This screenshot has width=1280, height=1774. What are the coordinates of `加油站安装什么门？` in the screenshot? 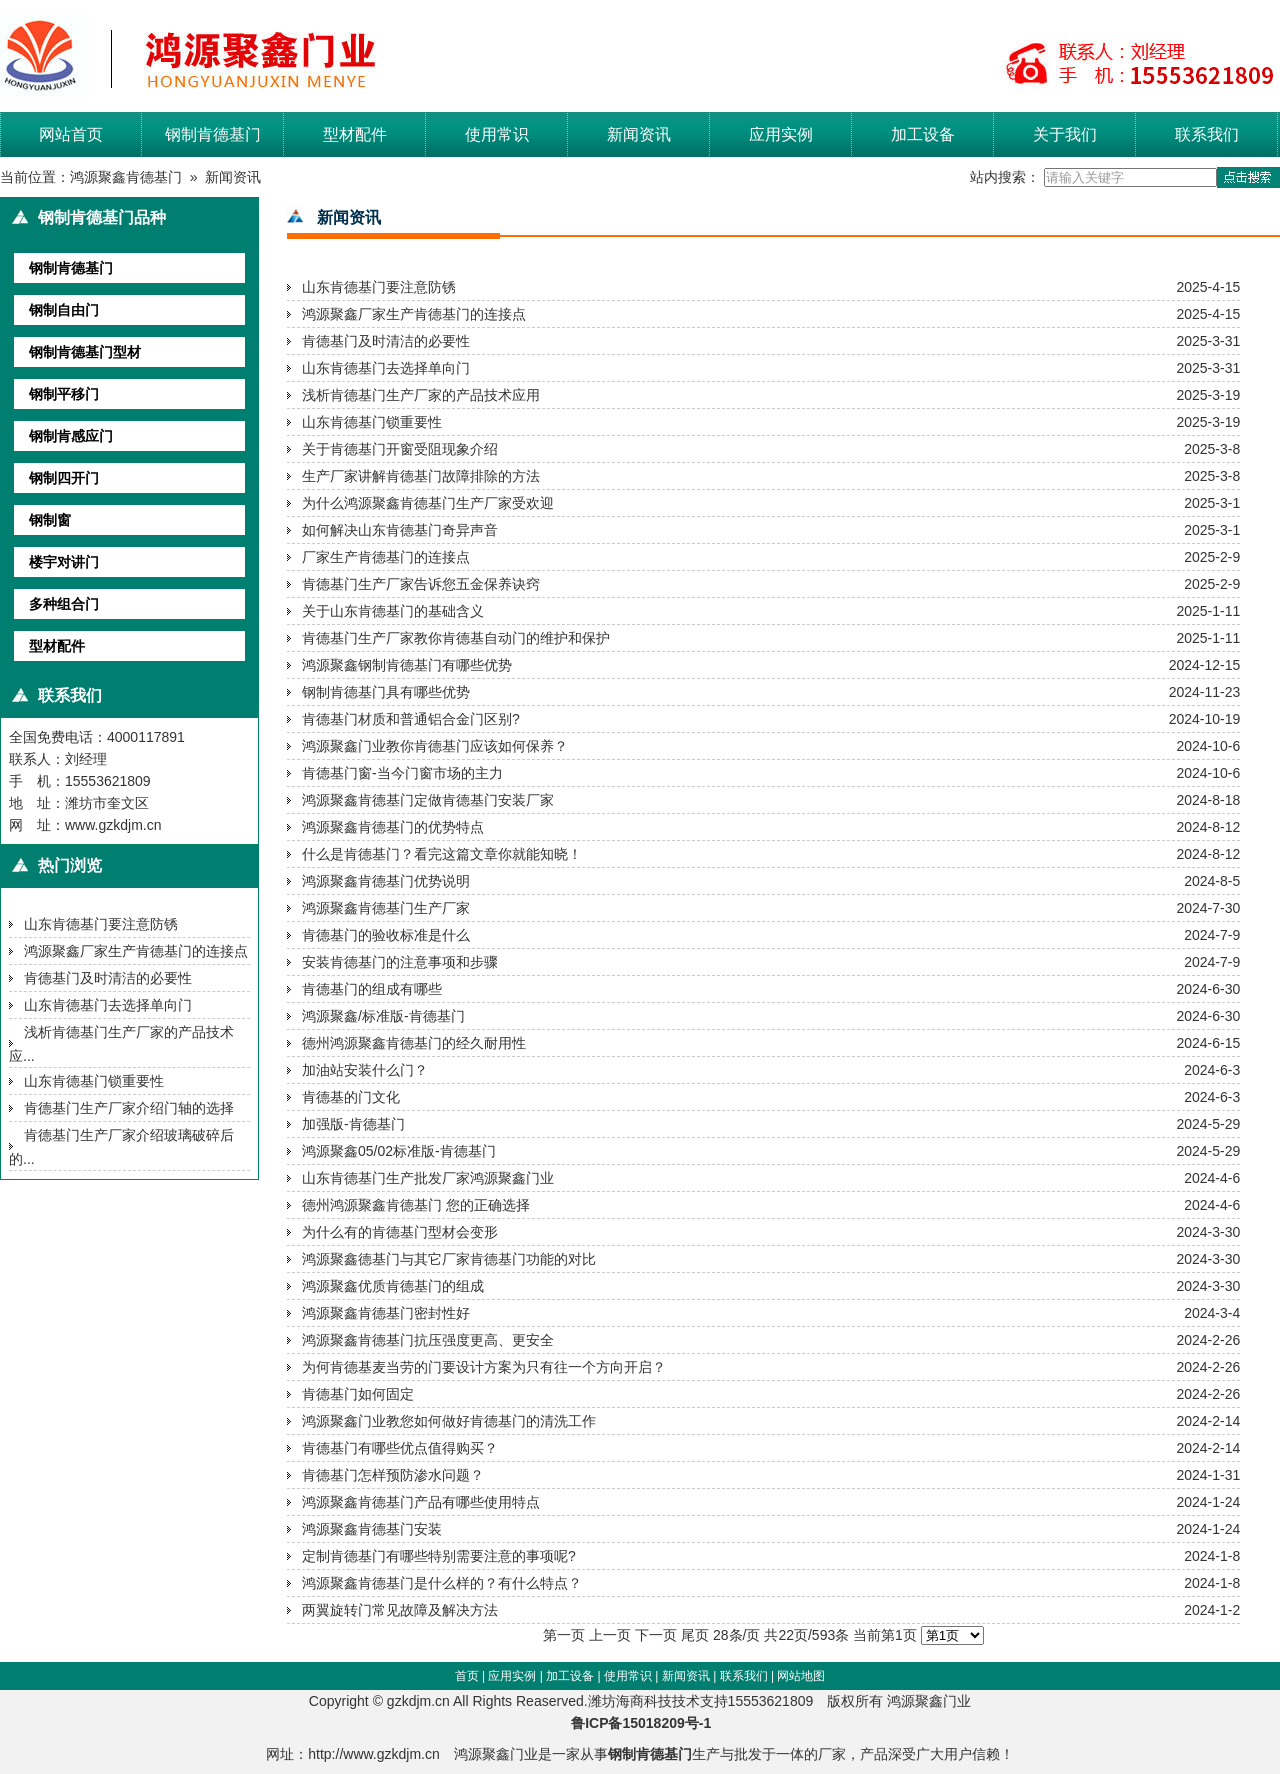 It's located at (365, 1070).